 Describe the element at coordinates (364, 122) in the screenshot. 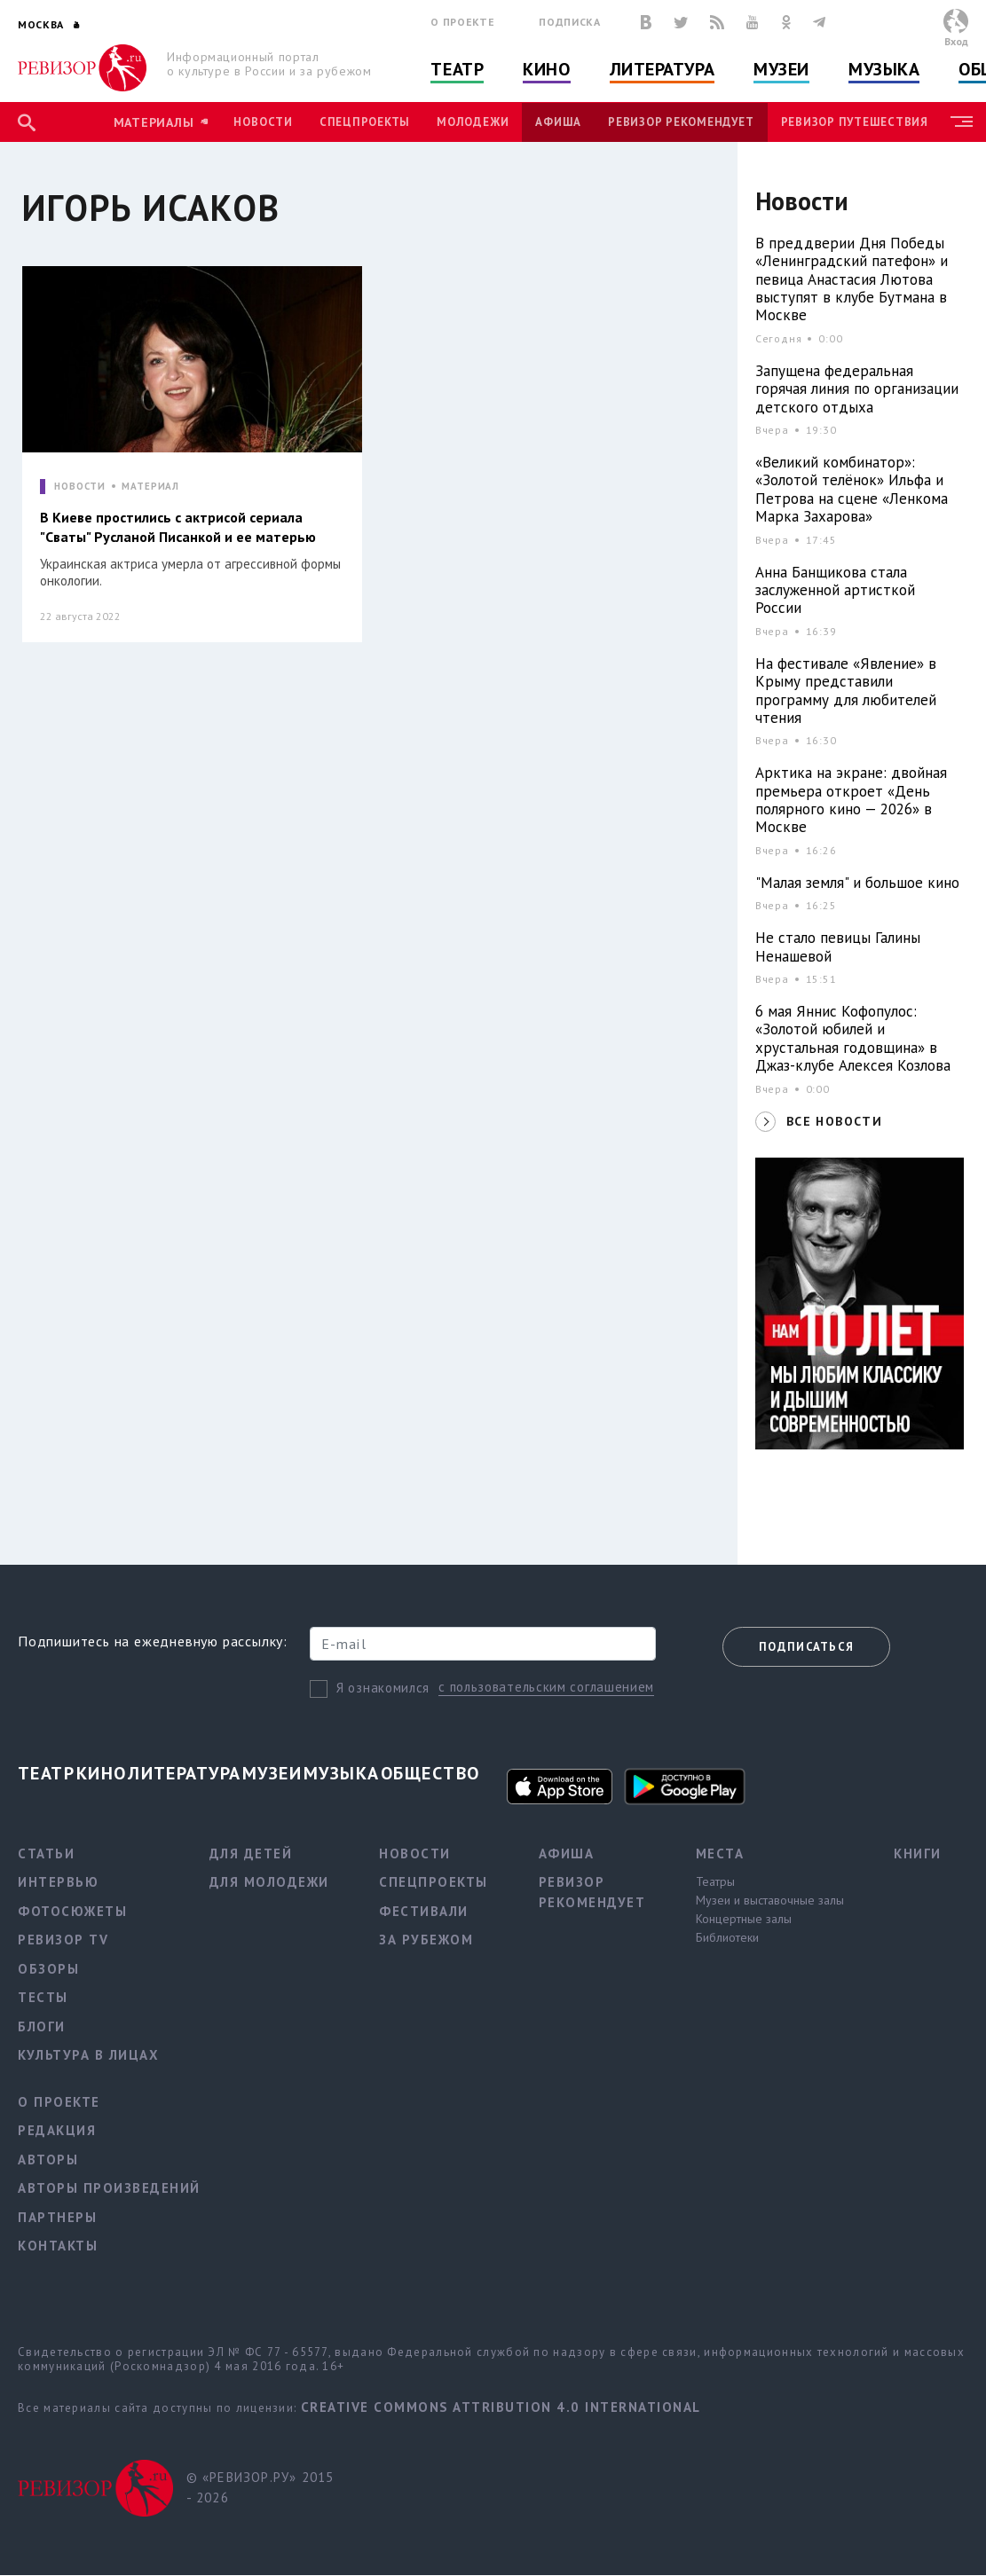

I see `Спецпроекты` at that location.